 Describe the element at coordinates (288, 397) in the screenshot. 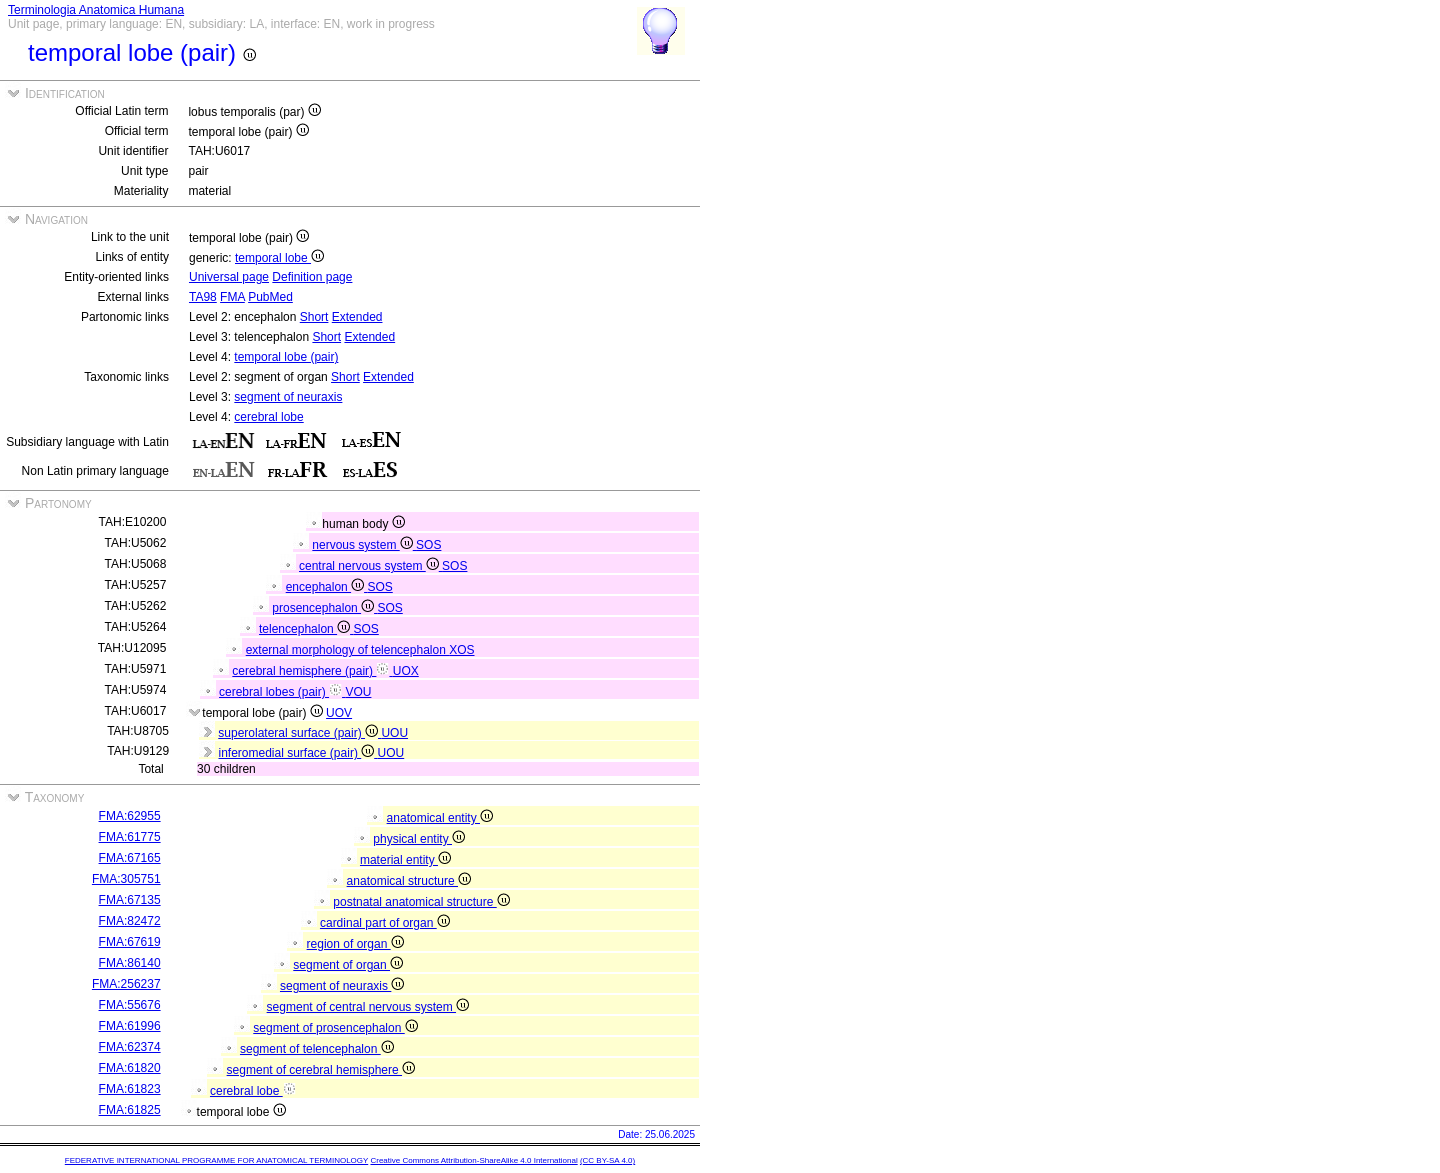

I see `segment of neuraxis` at that location.